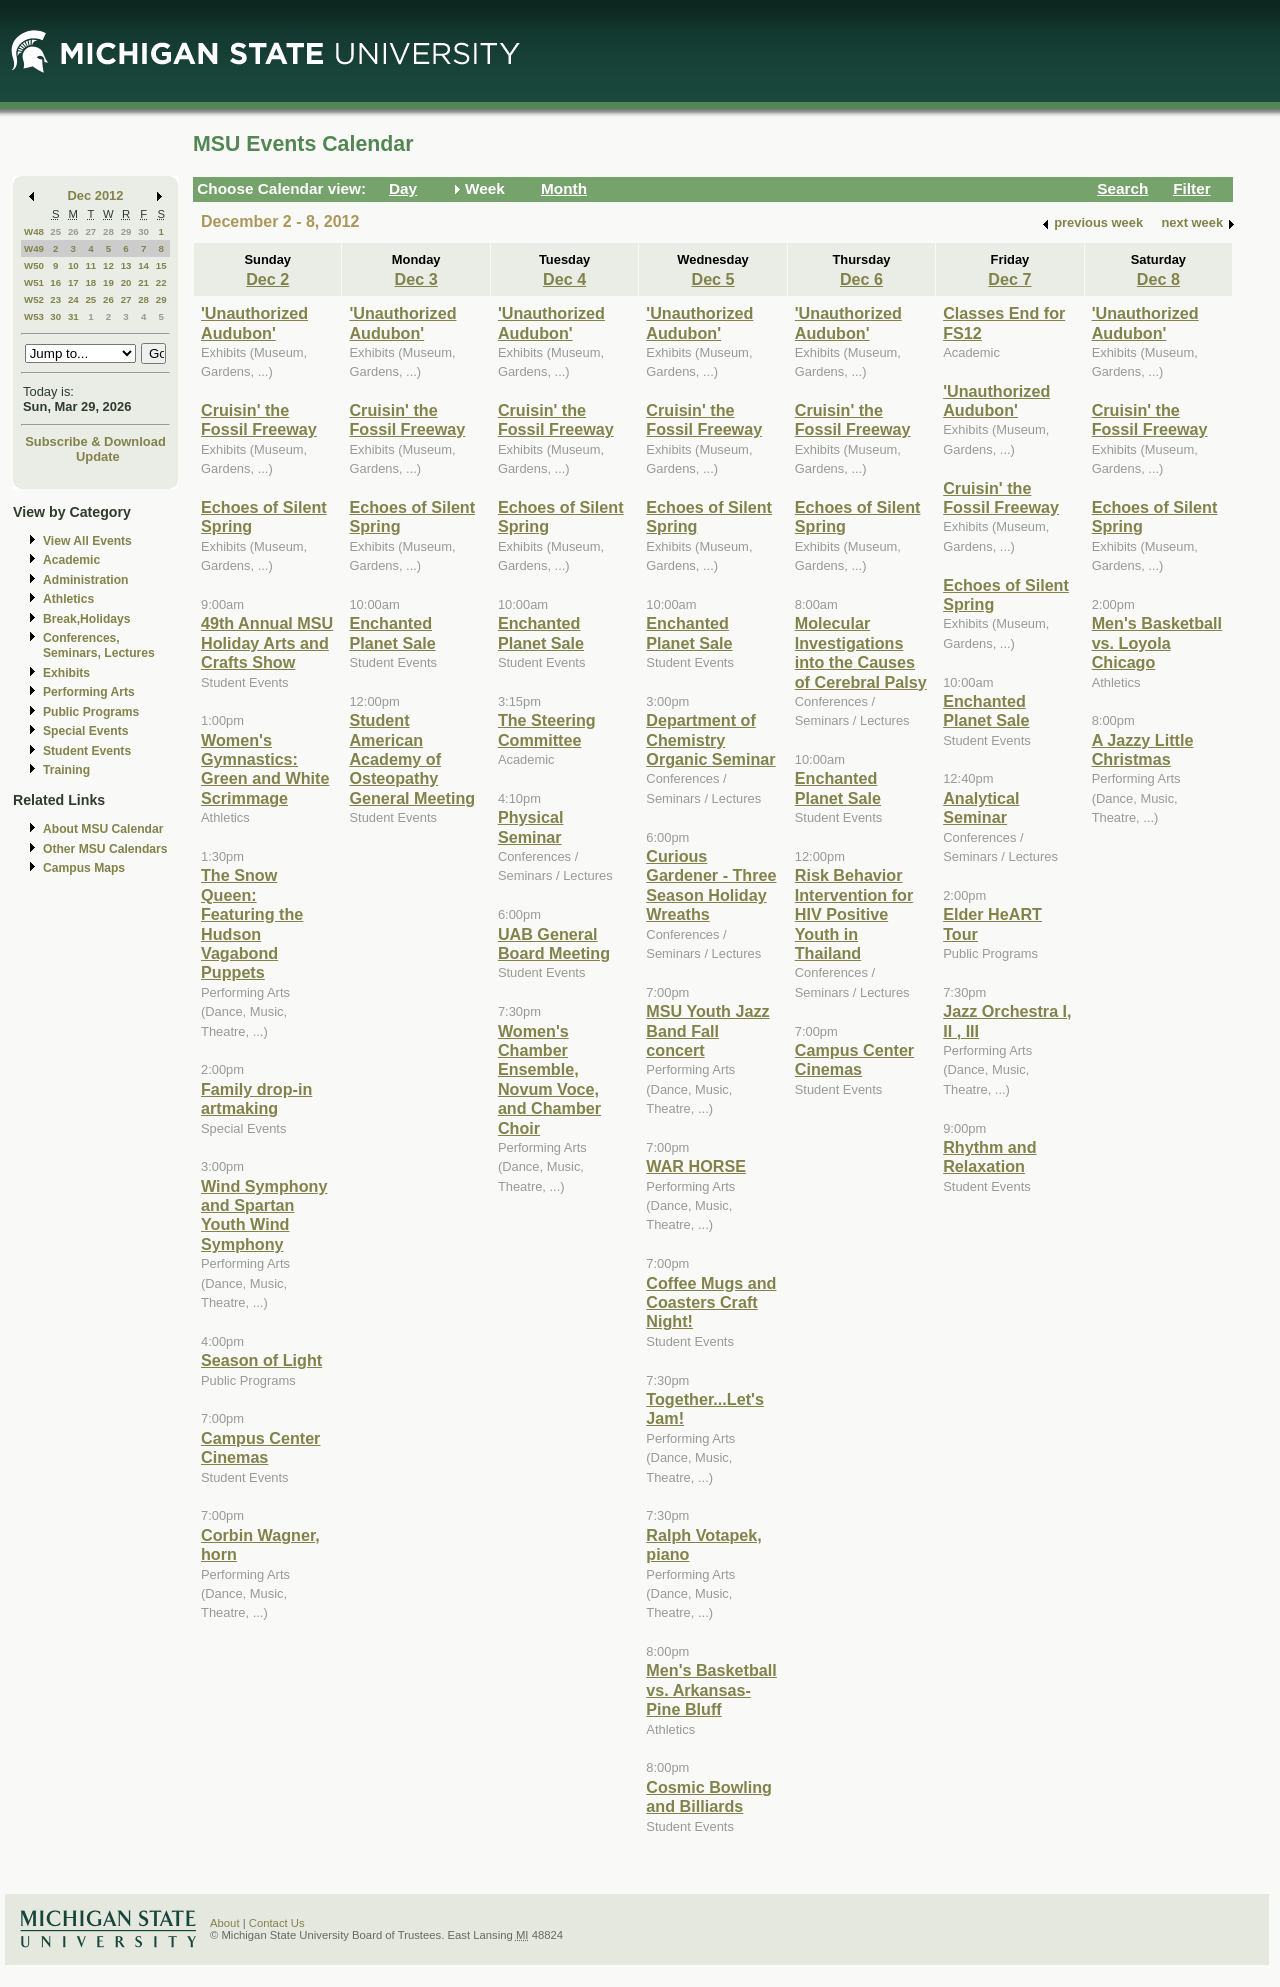  What do you see at coordinates (547, 729) in the screenshot?
I see `The Steering Committee` at bounding box center [547, 729].